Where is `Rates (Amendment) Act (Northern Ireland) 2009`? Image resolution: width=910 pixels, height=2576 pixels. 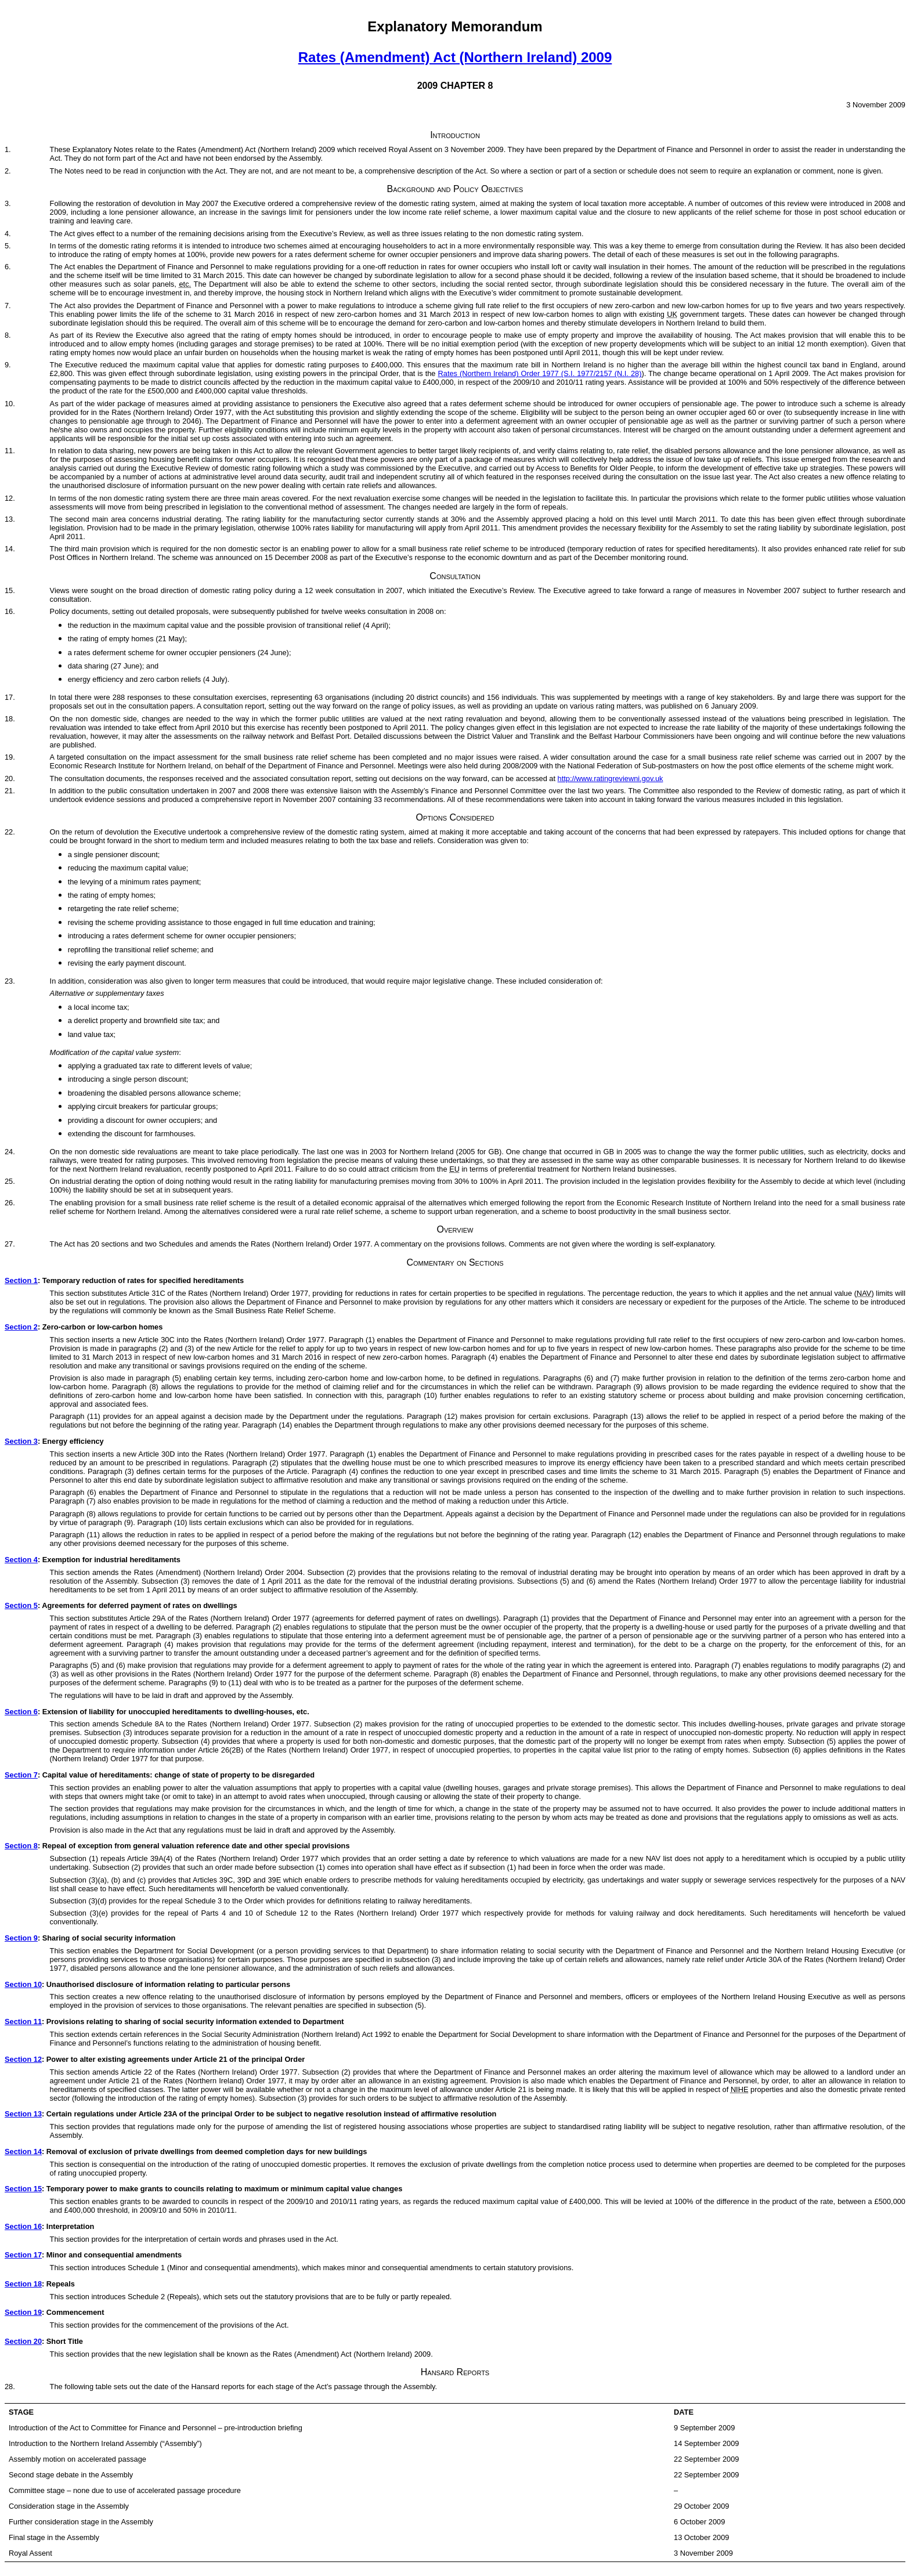 Rates (Amendment) Act (Northern Ireland) 2009 is located at coordinates (455, 57).